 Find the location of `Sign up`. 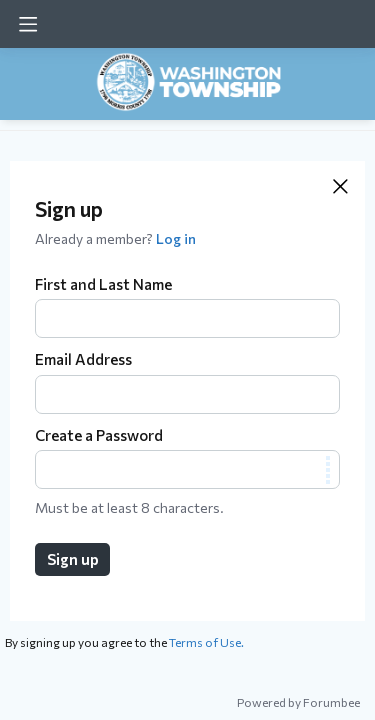

Sign up is located at coordinates (73, 559).